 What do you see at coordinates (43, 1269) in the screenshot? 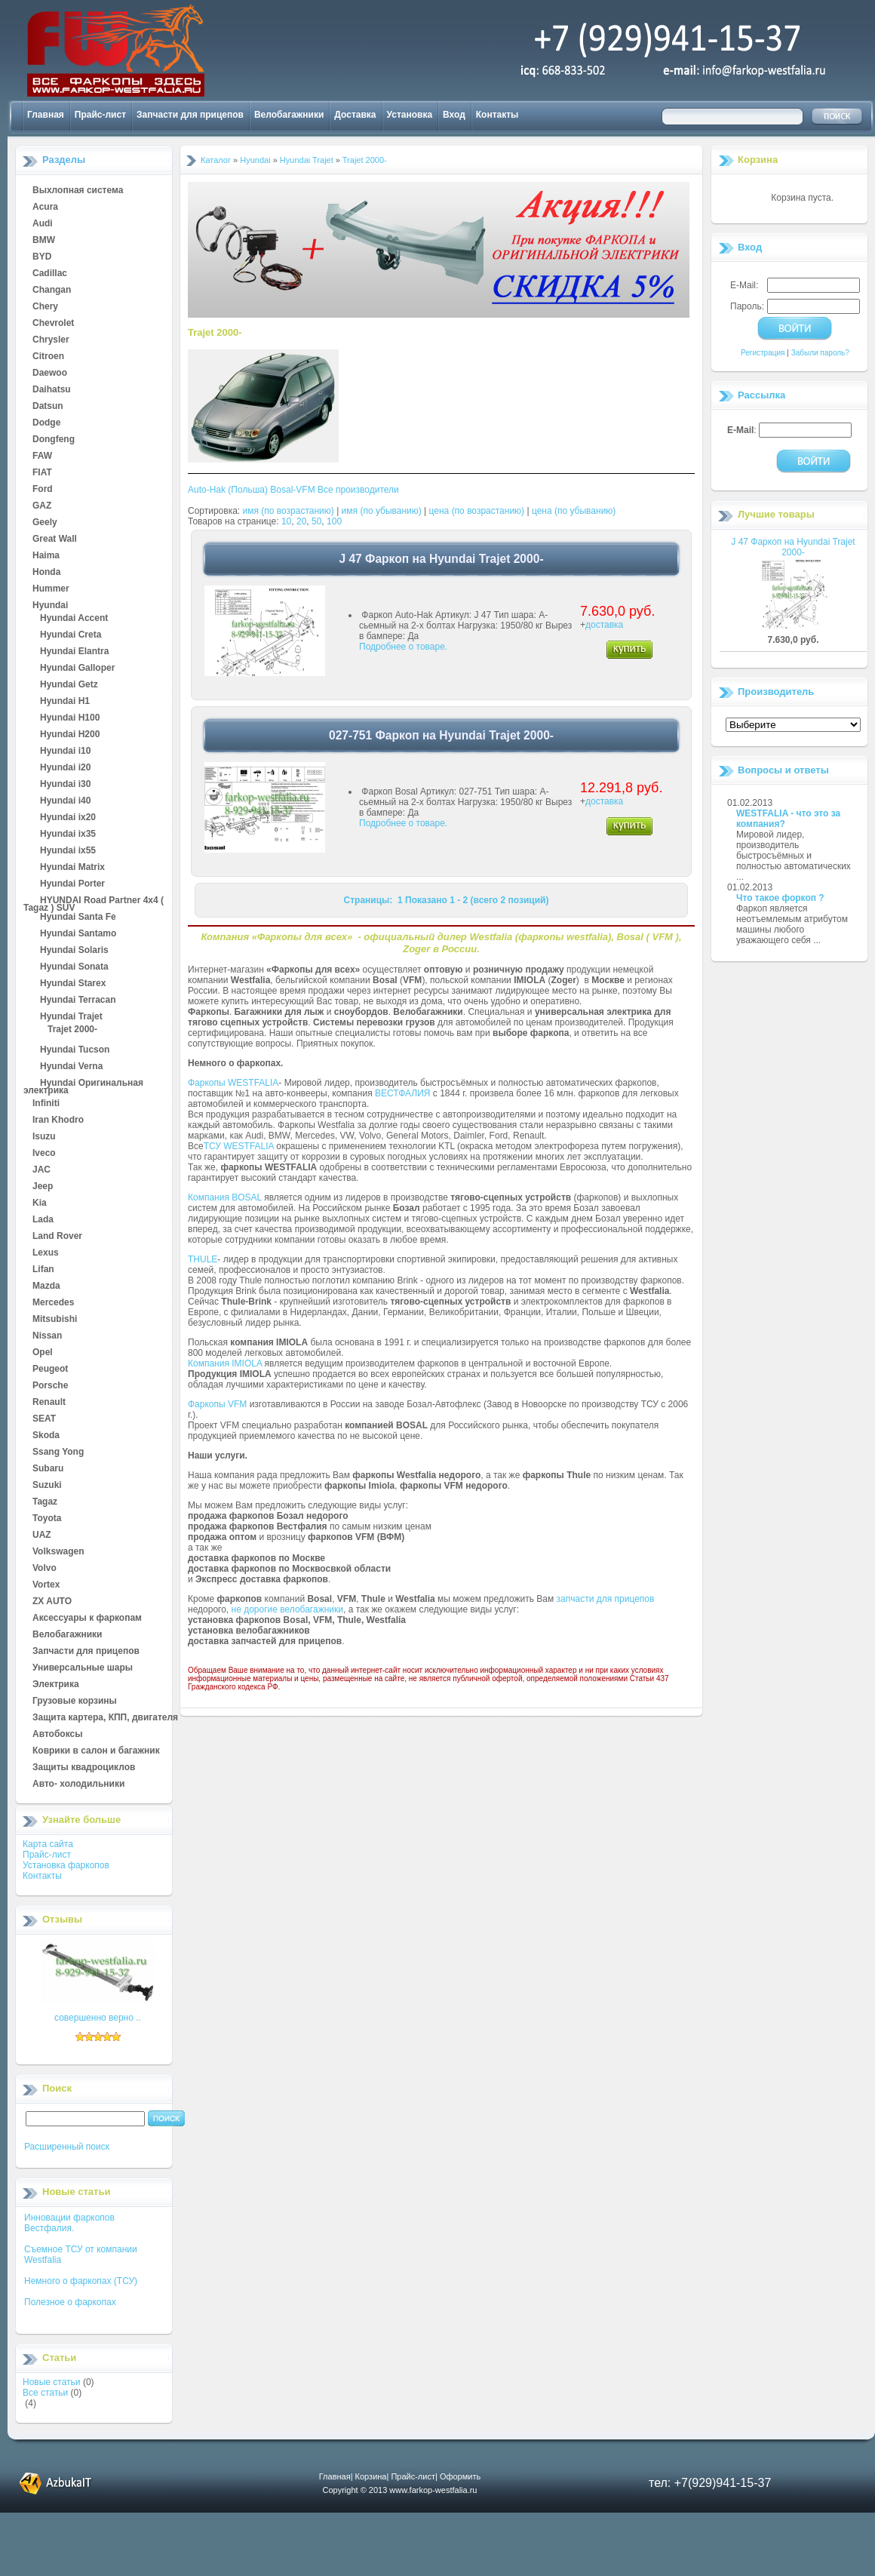
I see `Lifan` at bounding box center [43, 1269].